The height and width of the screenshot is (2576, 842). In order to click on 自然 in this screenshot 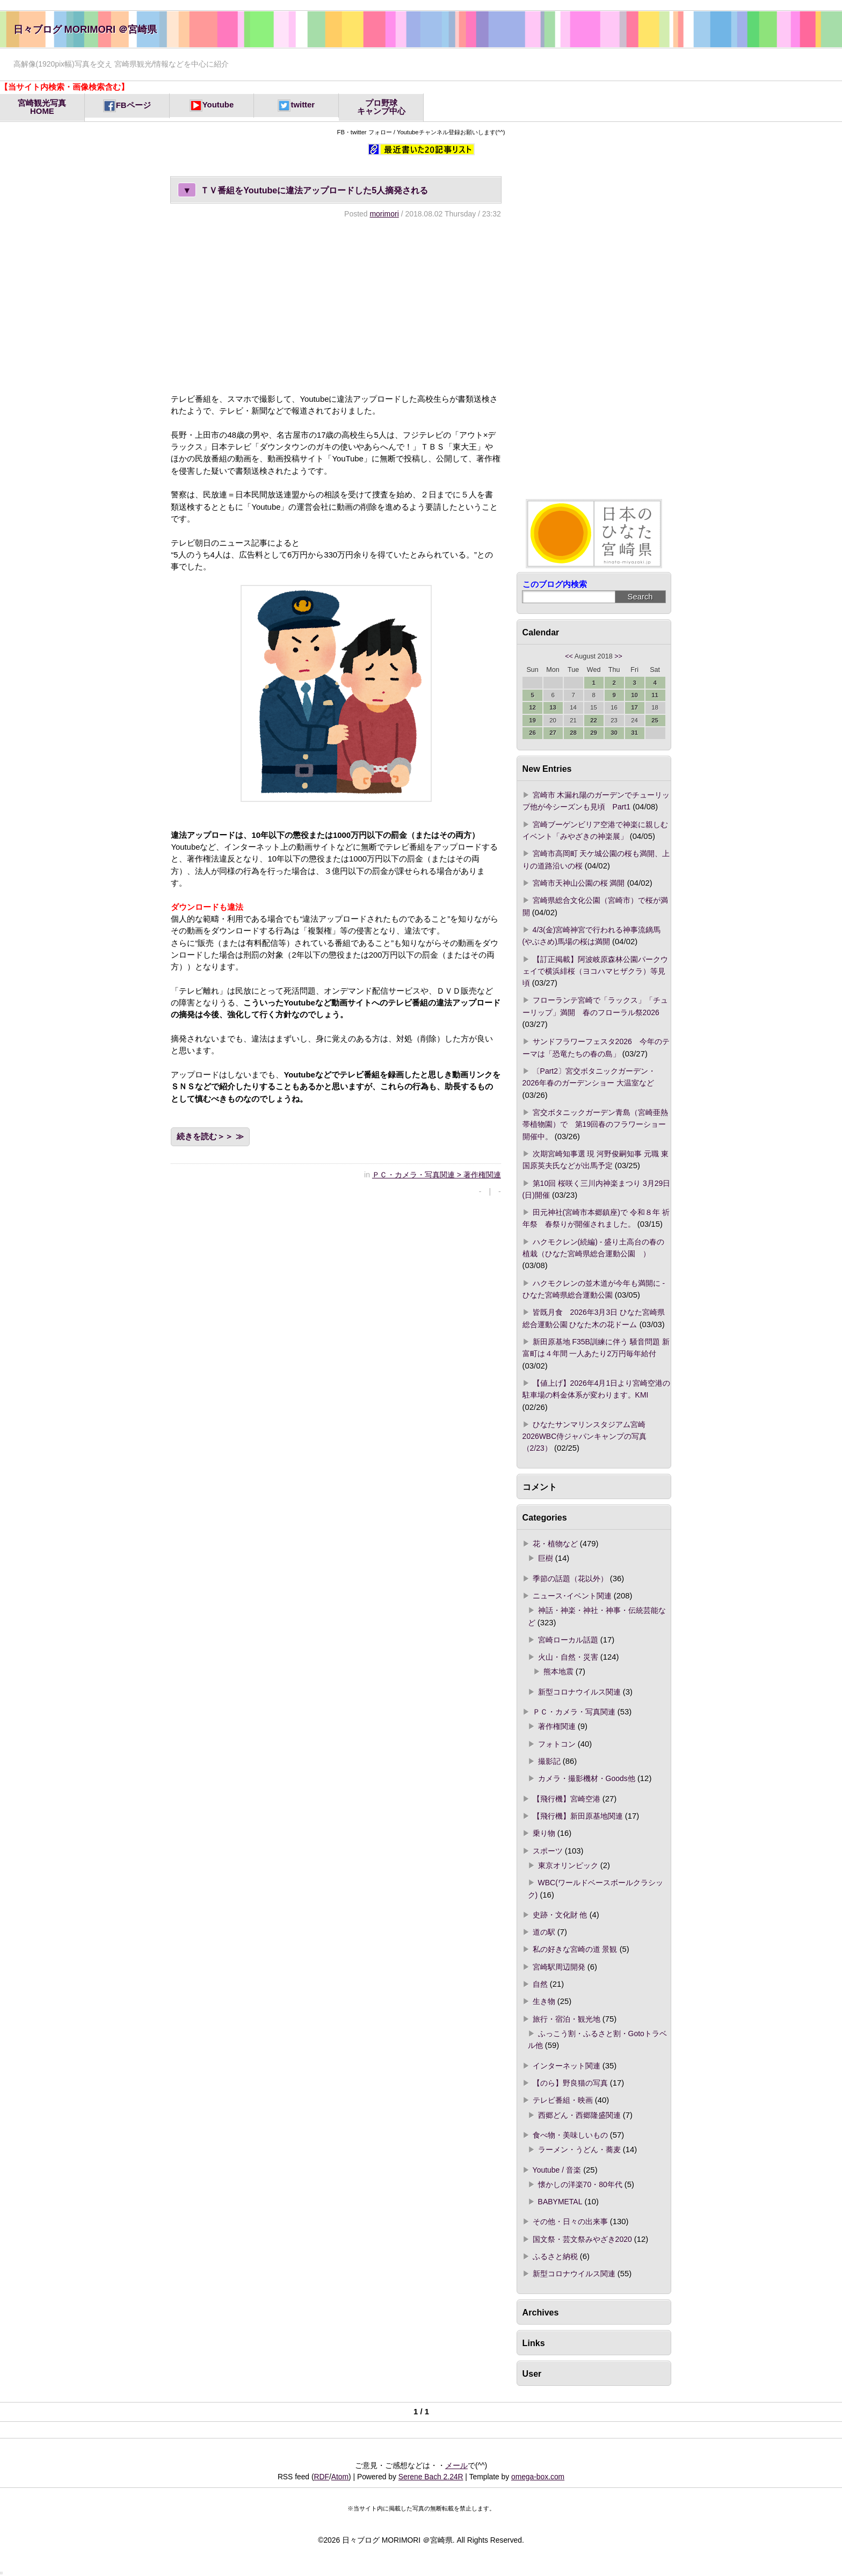, I will do `click(540, 1984)`.